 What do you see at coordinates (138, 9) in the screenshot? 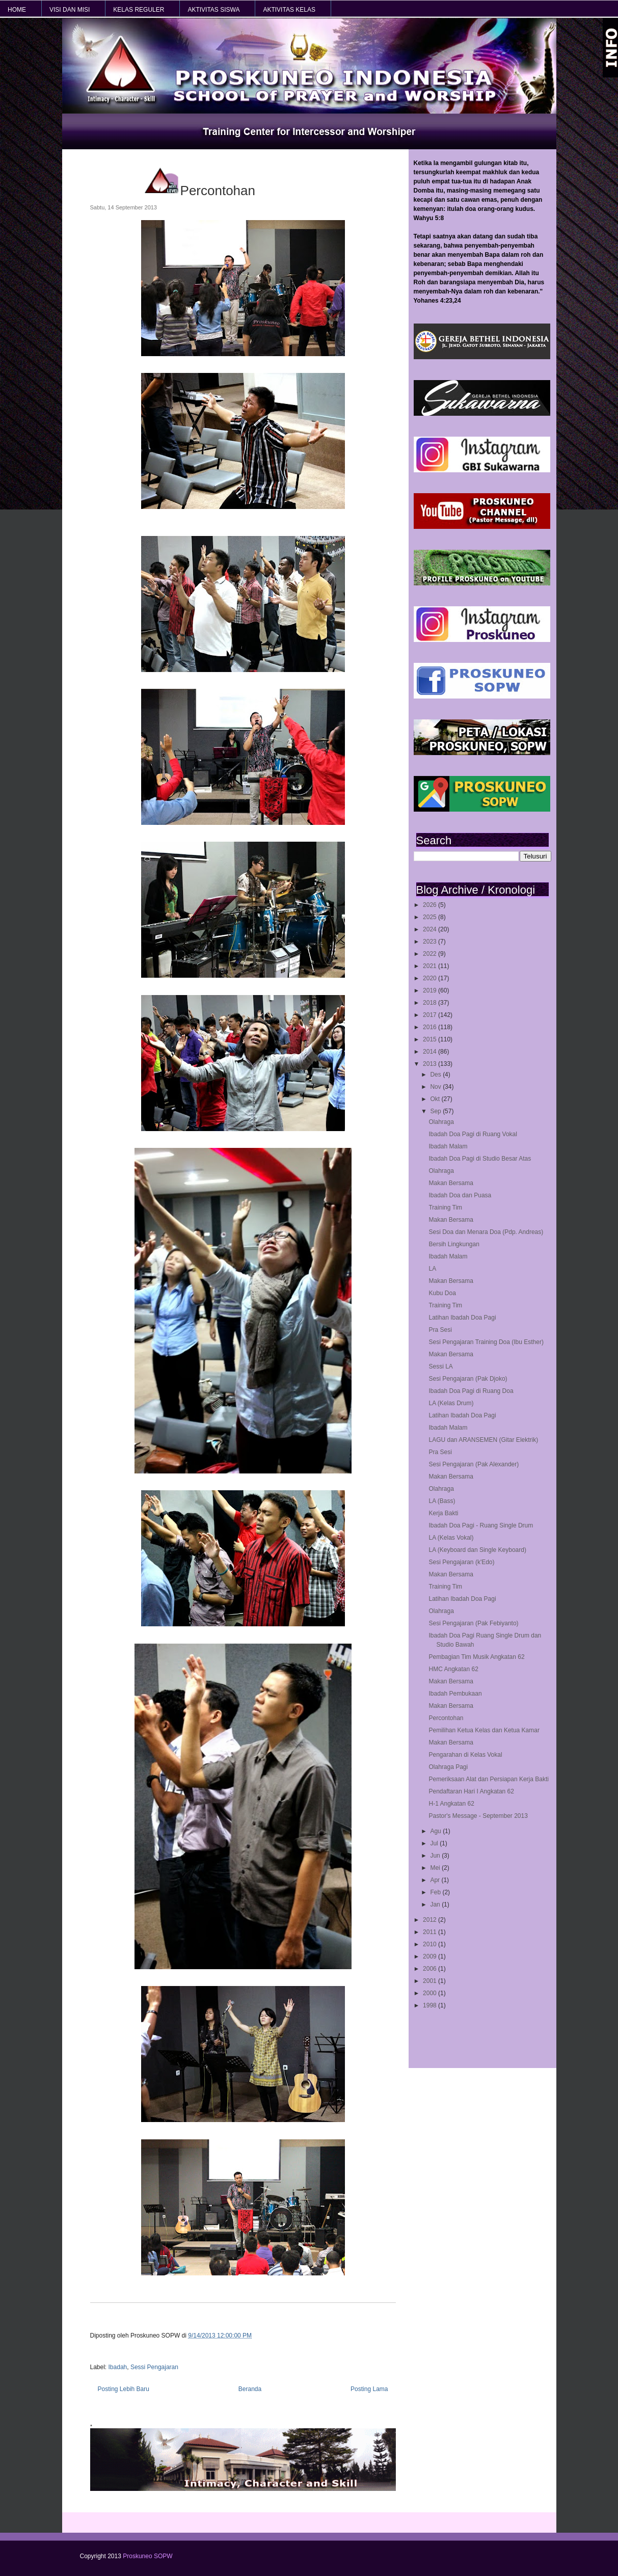
I see `KELAS REGULER` at bounding box center [138, 9].